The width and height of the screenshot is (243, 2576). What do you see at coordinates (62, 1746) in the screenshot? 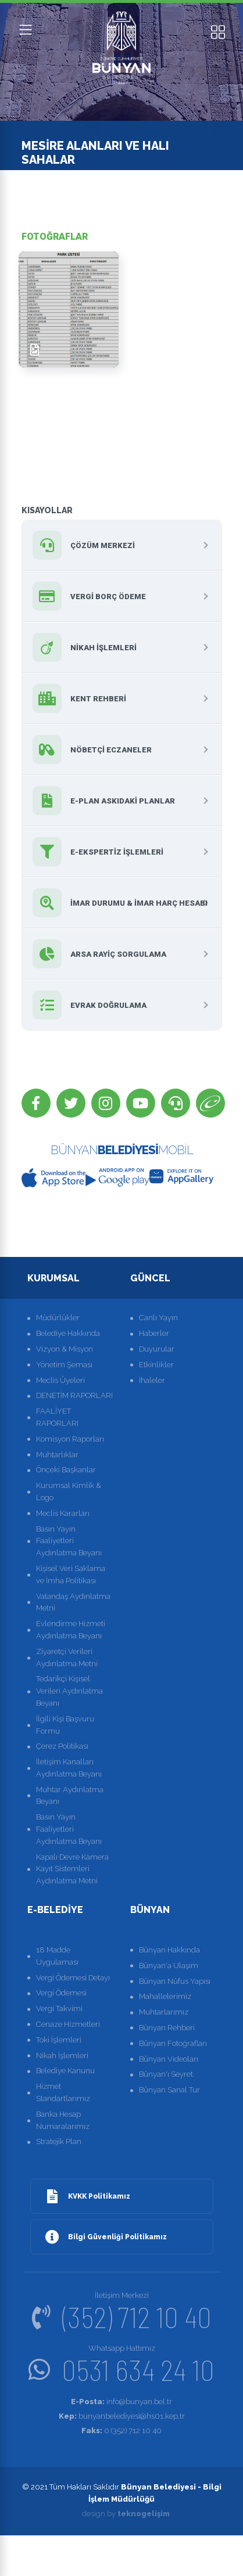
I see `Çerez Politikası` at bounding box center [62, 1746].